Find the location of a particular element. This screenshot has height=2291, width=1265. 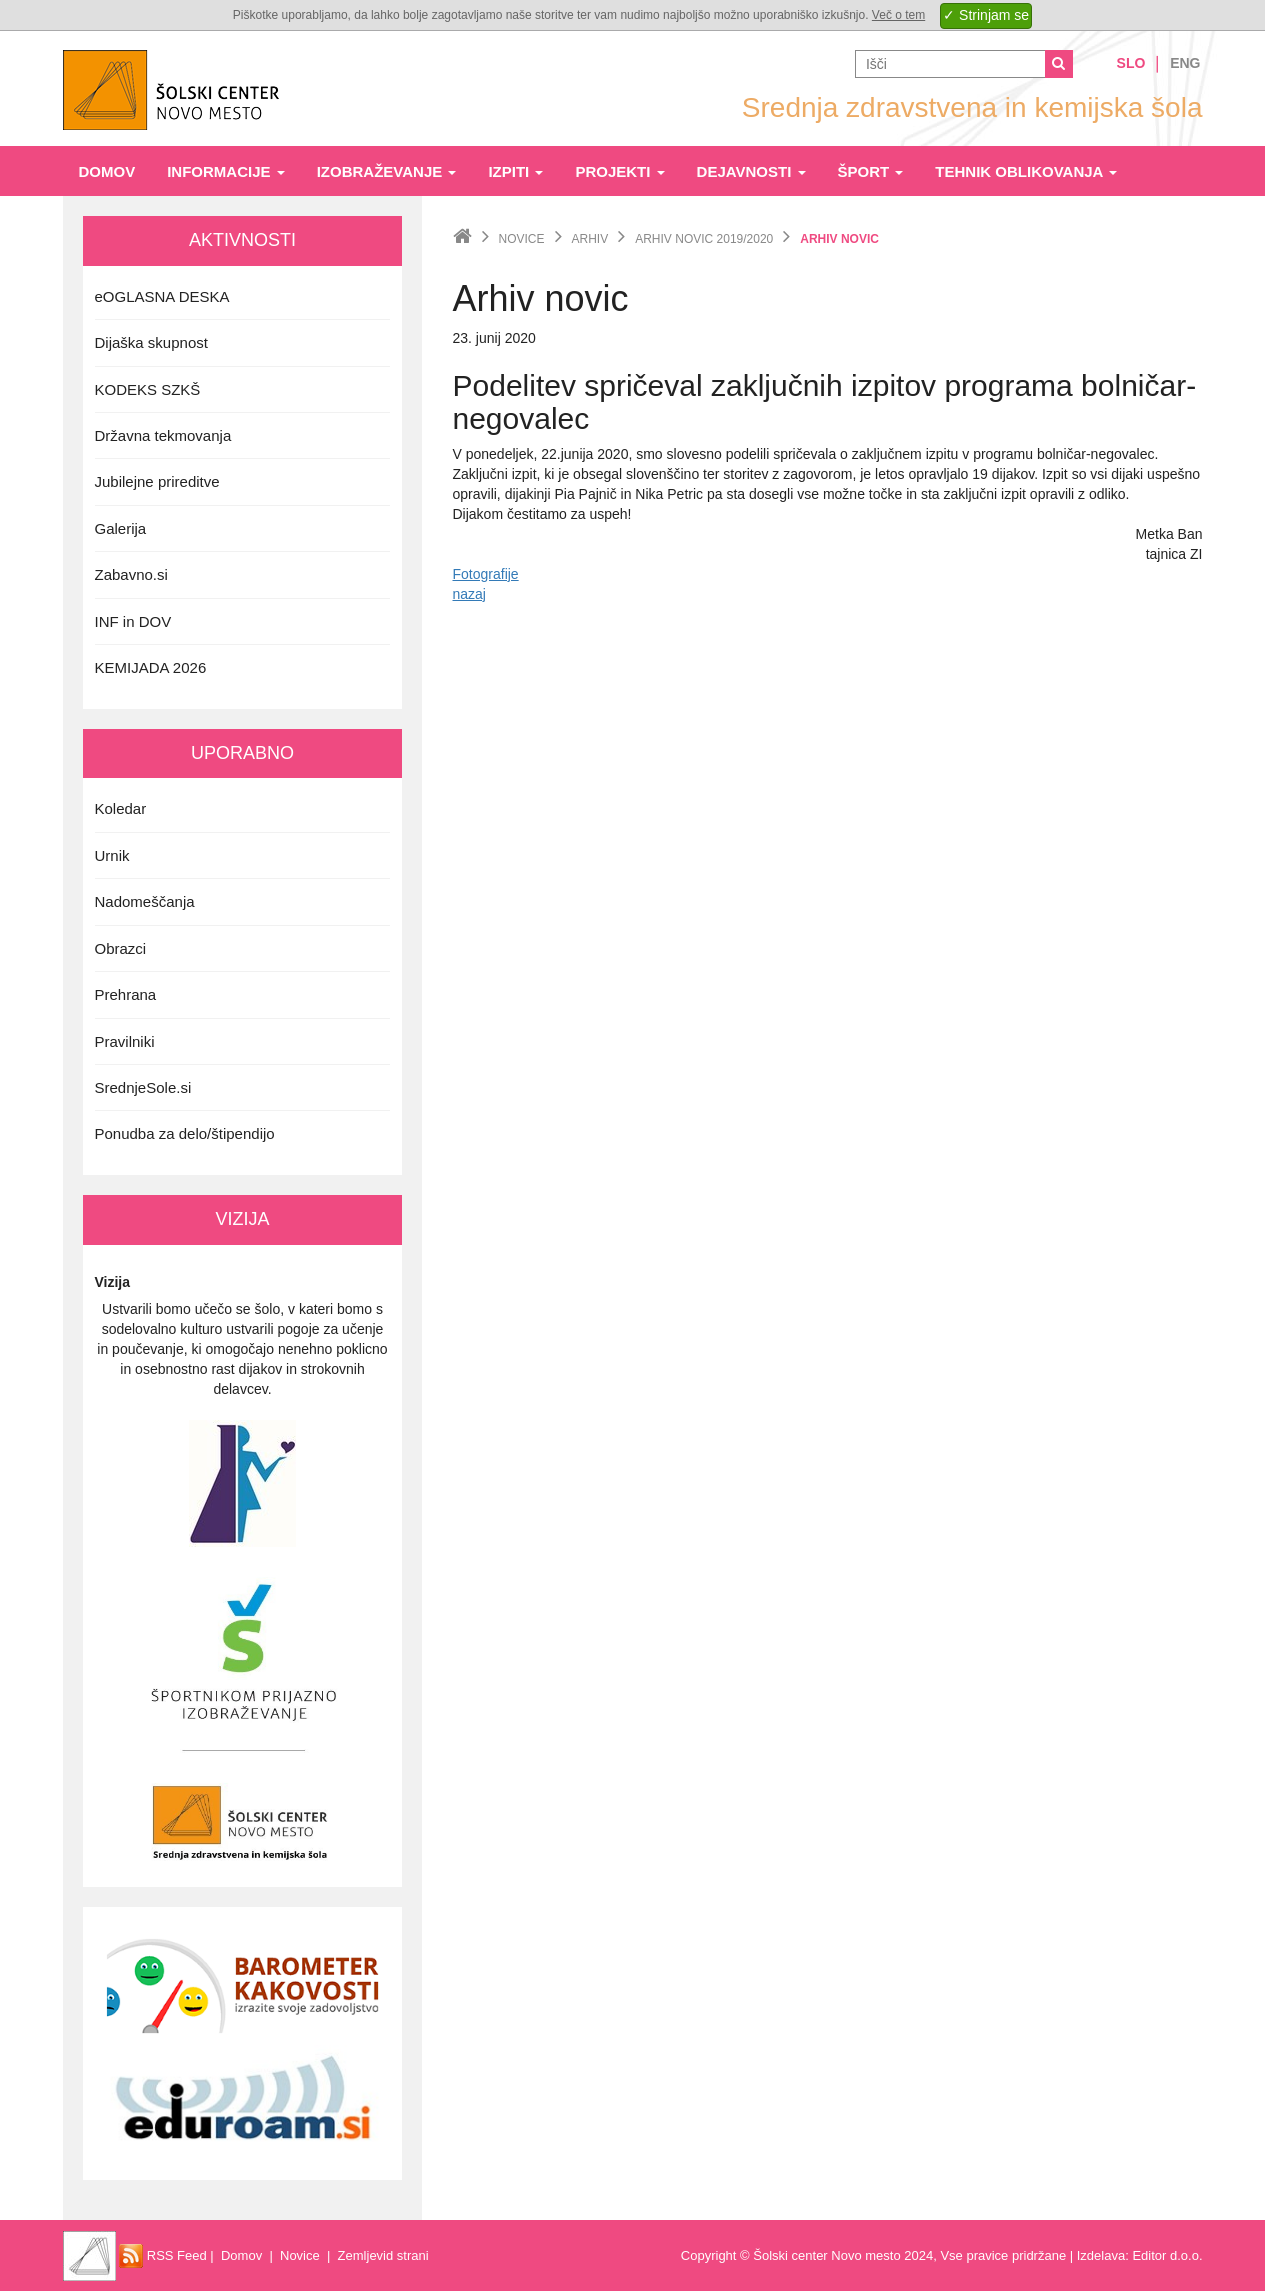

Dijaška skupnost is located at coordinates (151, 342).